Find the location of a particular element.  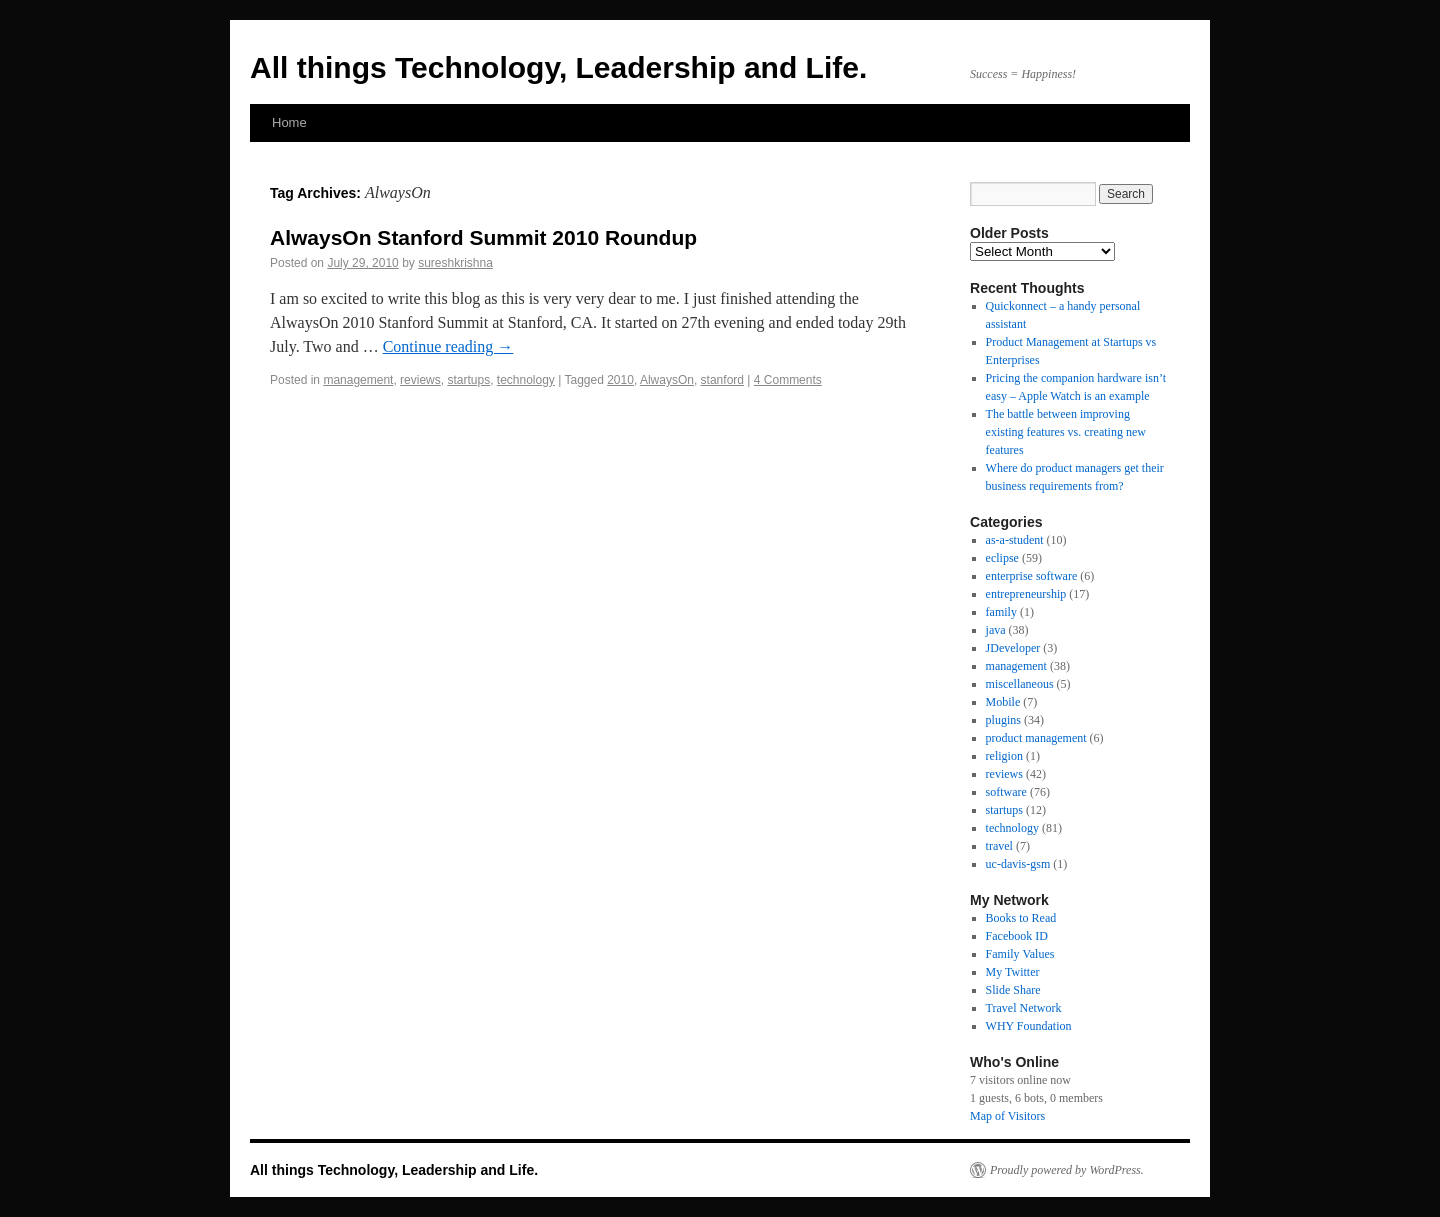

sureshkrishna is located at coordinates (455, 263).